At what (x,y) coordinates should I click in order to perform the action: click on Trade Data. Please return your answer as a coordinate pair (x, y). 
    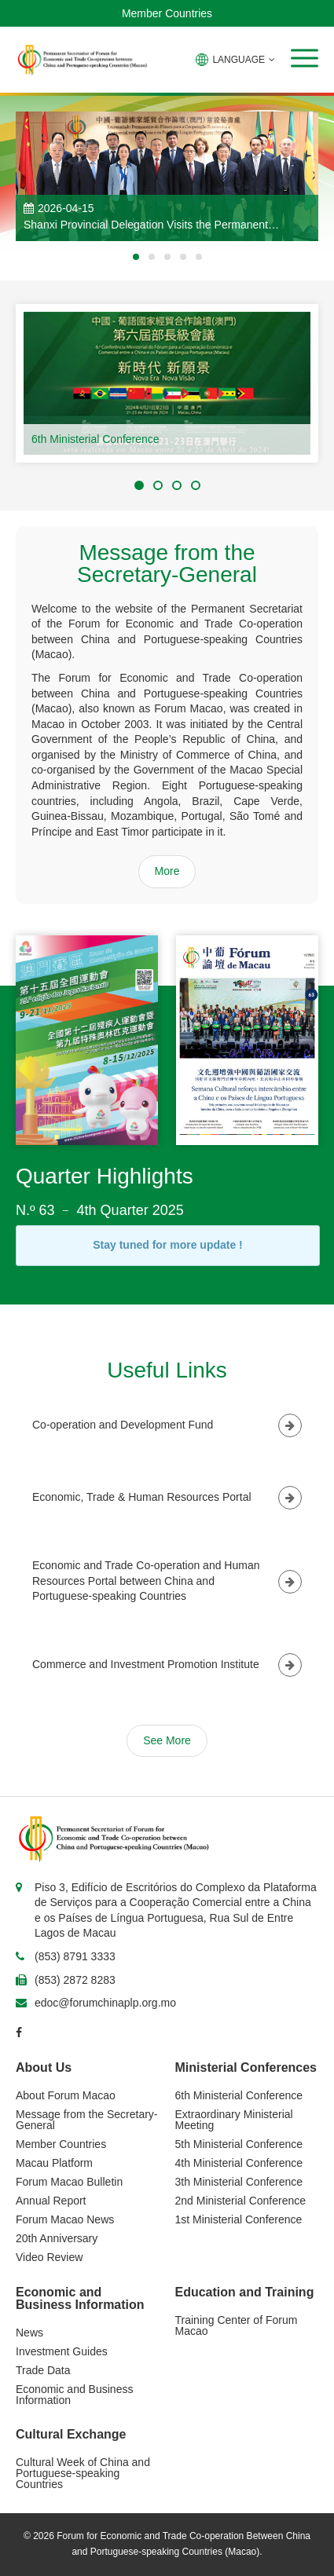
    Looking at the image, I should click on (43, 2370).